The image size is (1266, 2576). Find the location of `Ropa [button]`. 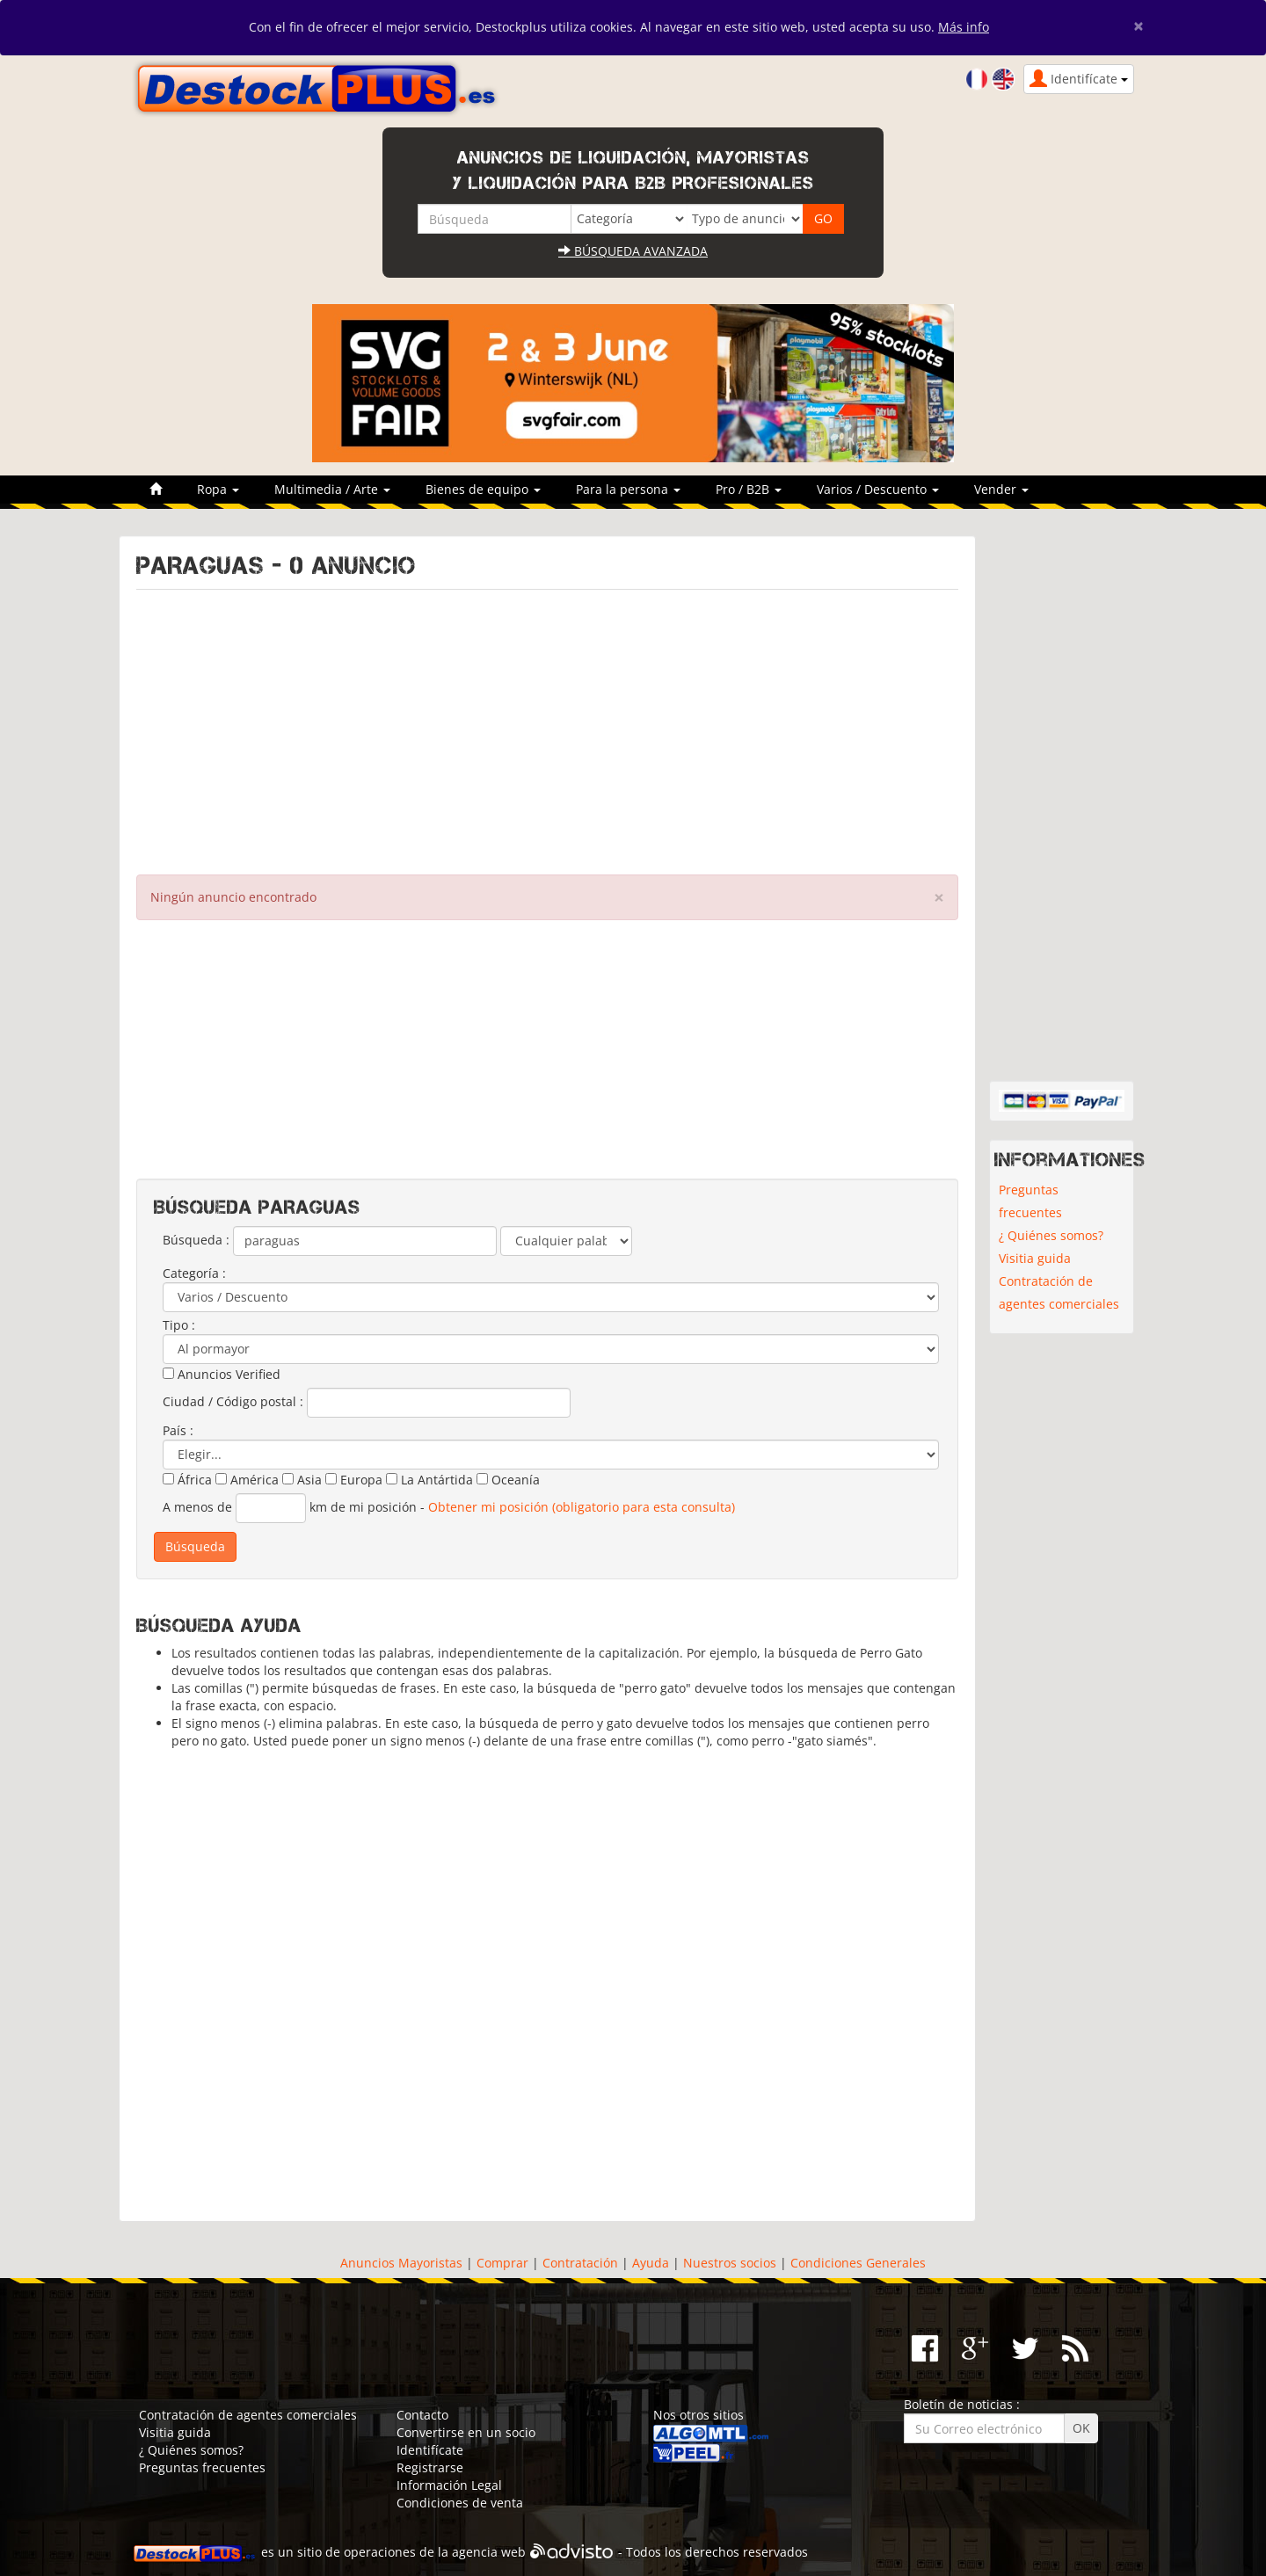

Ropa [button] is located at coordinates (218, 489).